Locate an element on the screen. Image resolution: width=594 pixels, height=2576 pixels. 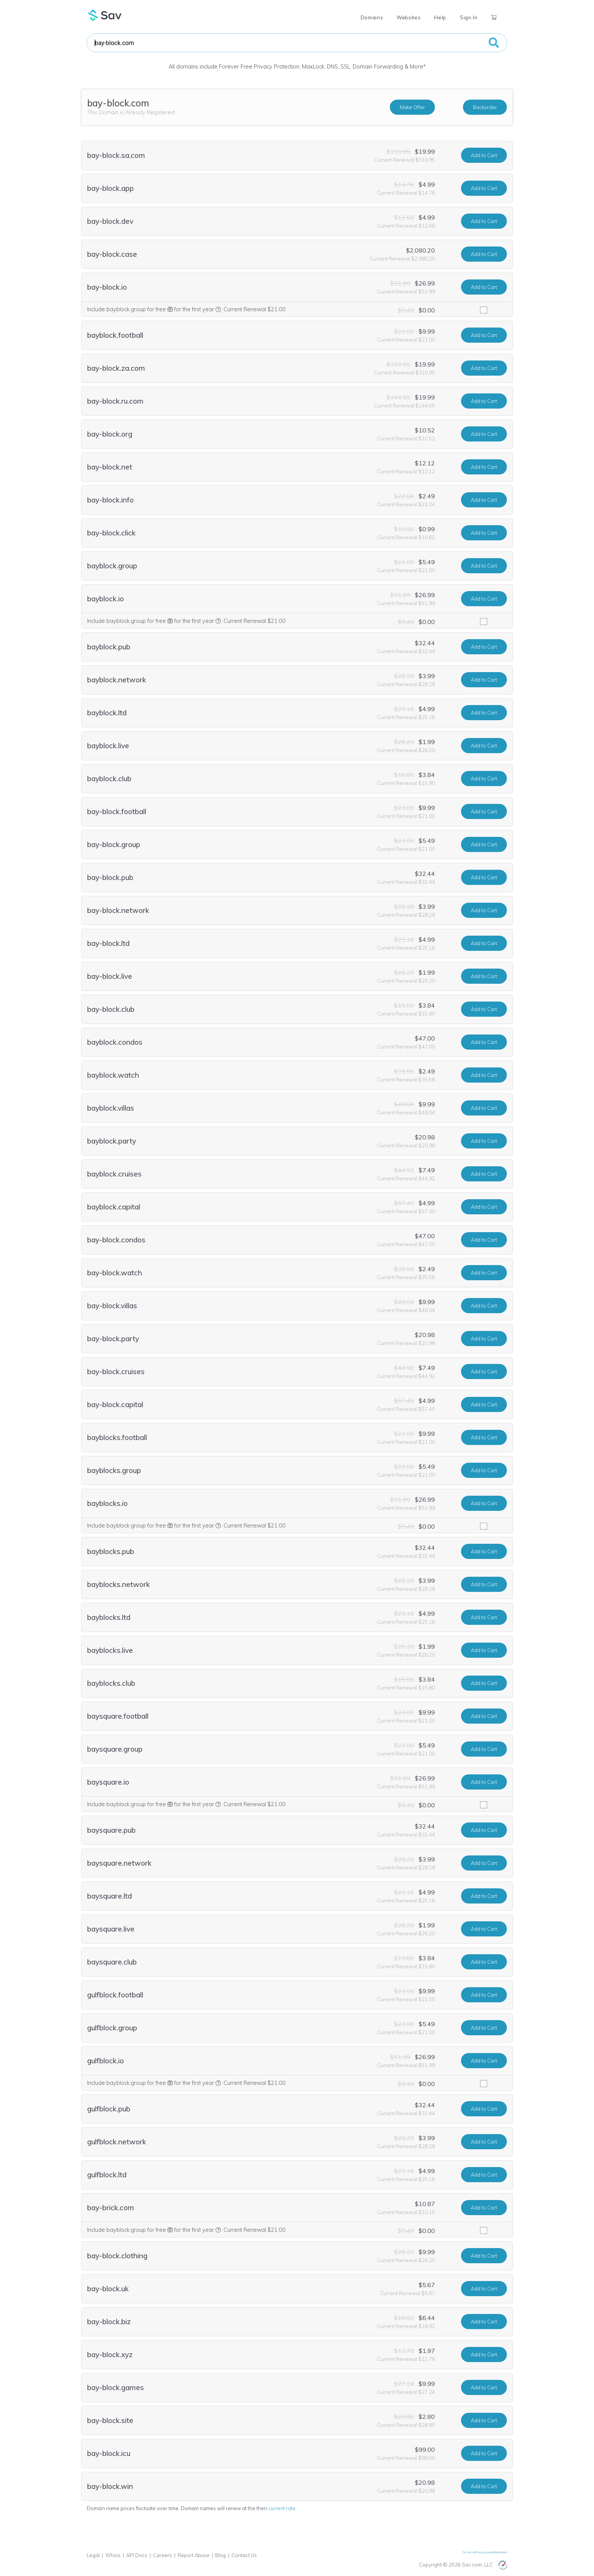
Make Offer is located at coordinates (412, 107).